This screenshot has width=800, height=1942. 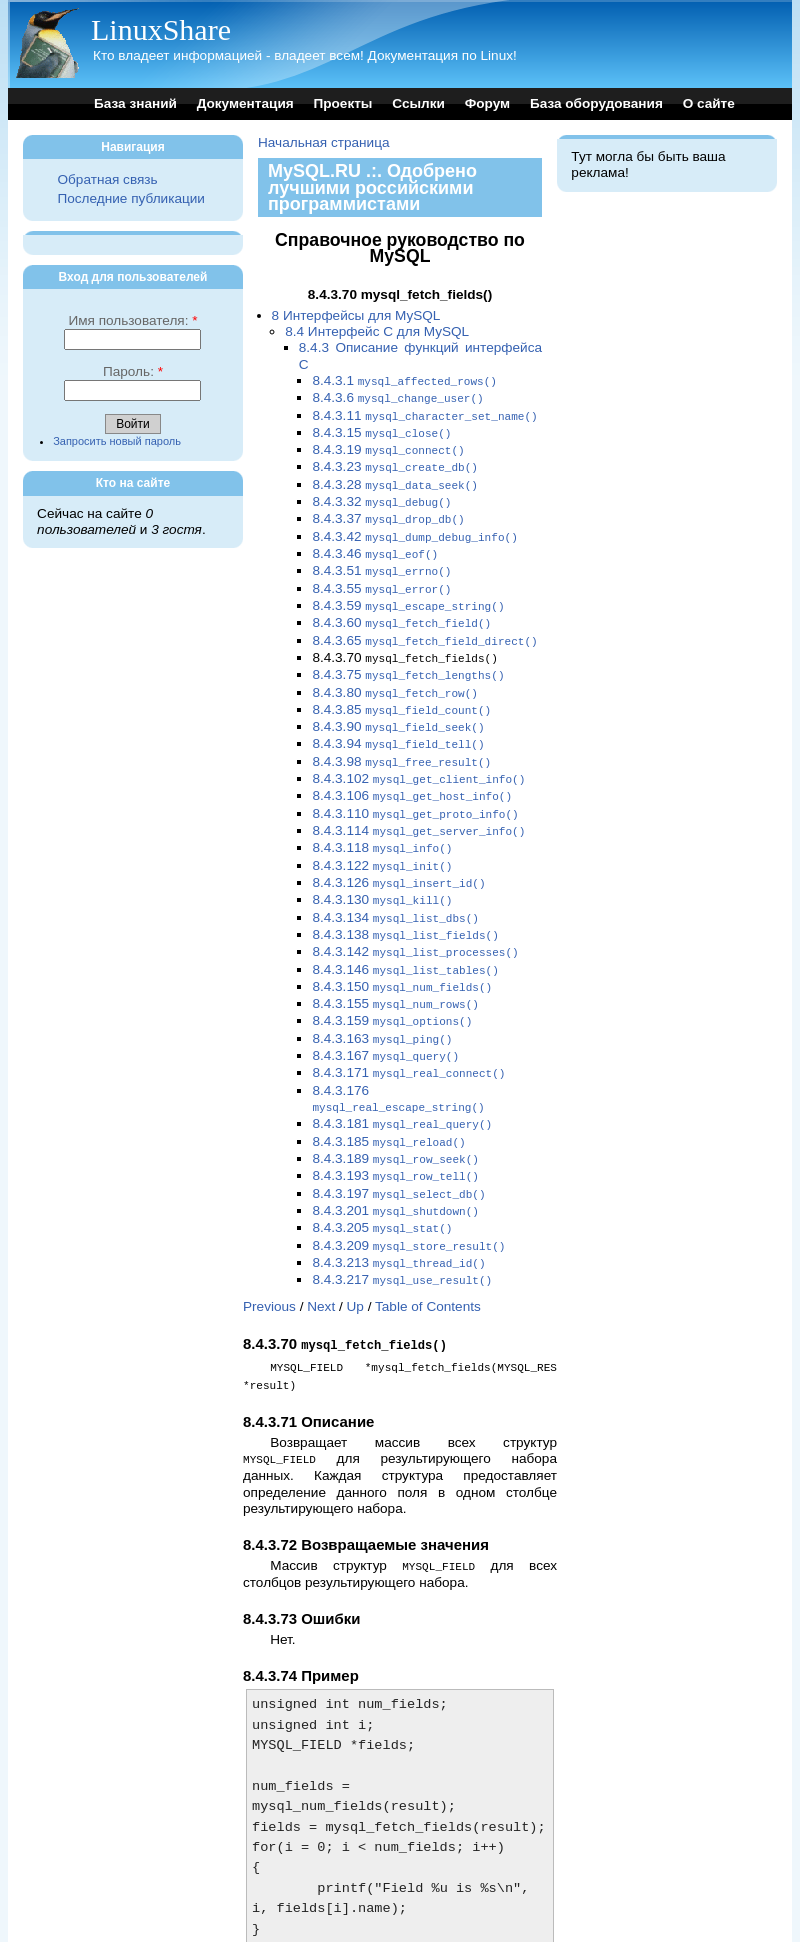 I want to click on 8.4.3.134, so click(x=395, y=886).